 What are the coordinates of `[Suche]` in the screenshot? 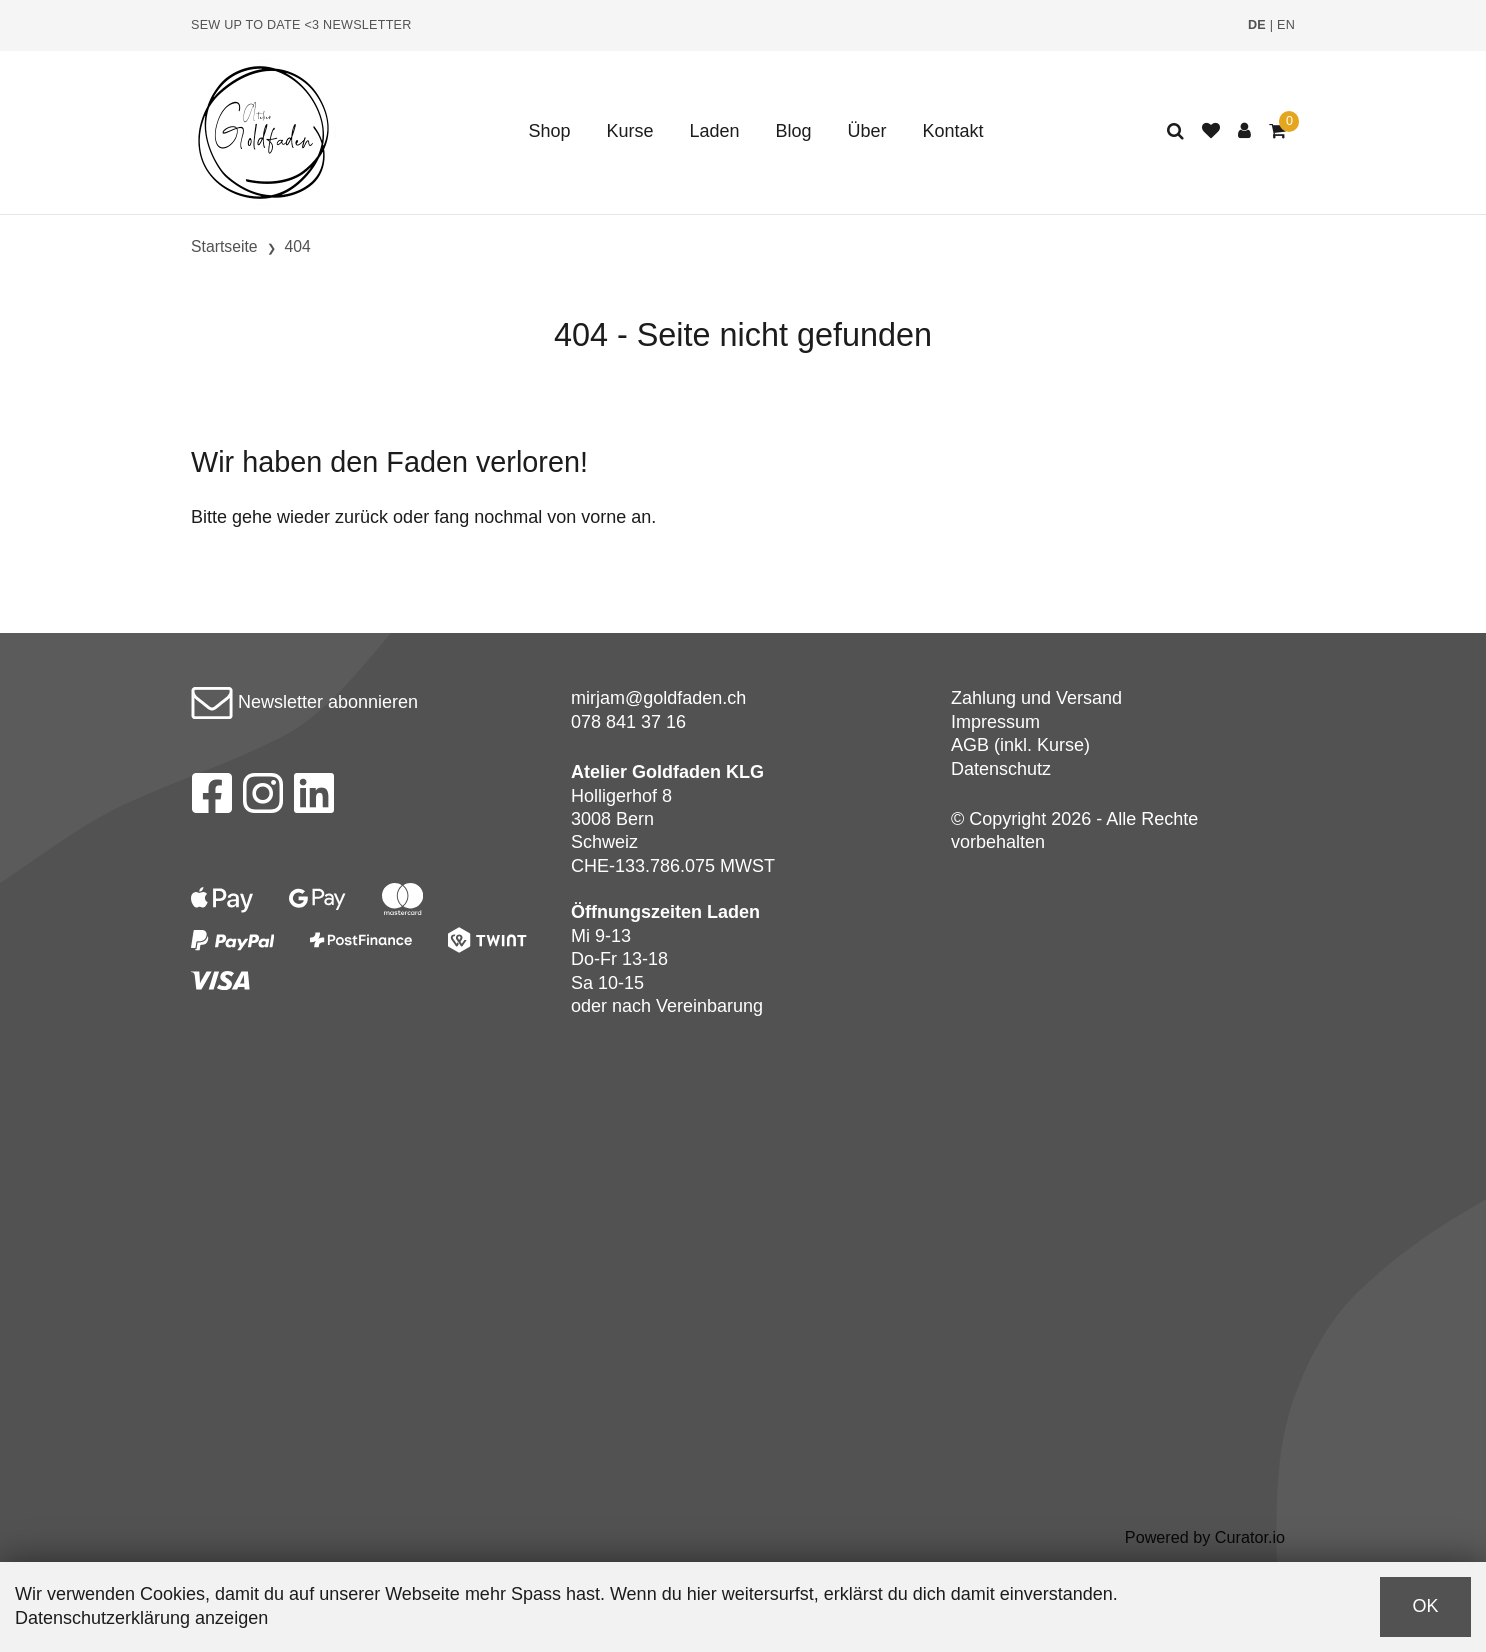 It's located at (1175, 131).